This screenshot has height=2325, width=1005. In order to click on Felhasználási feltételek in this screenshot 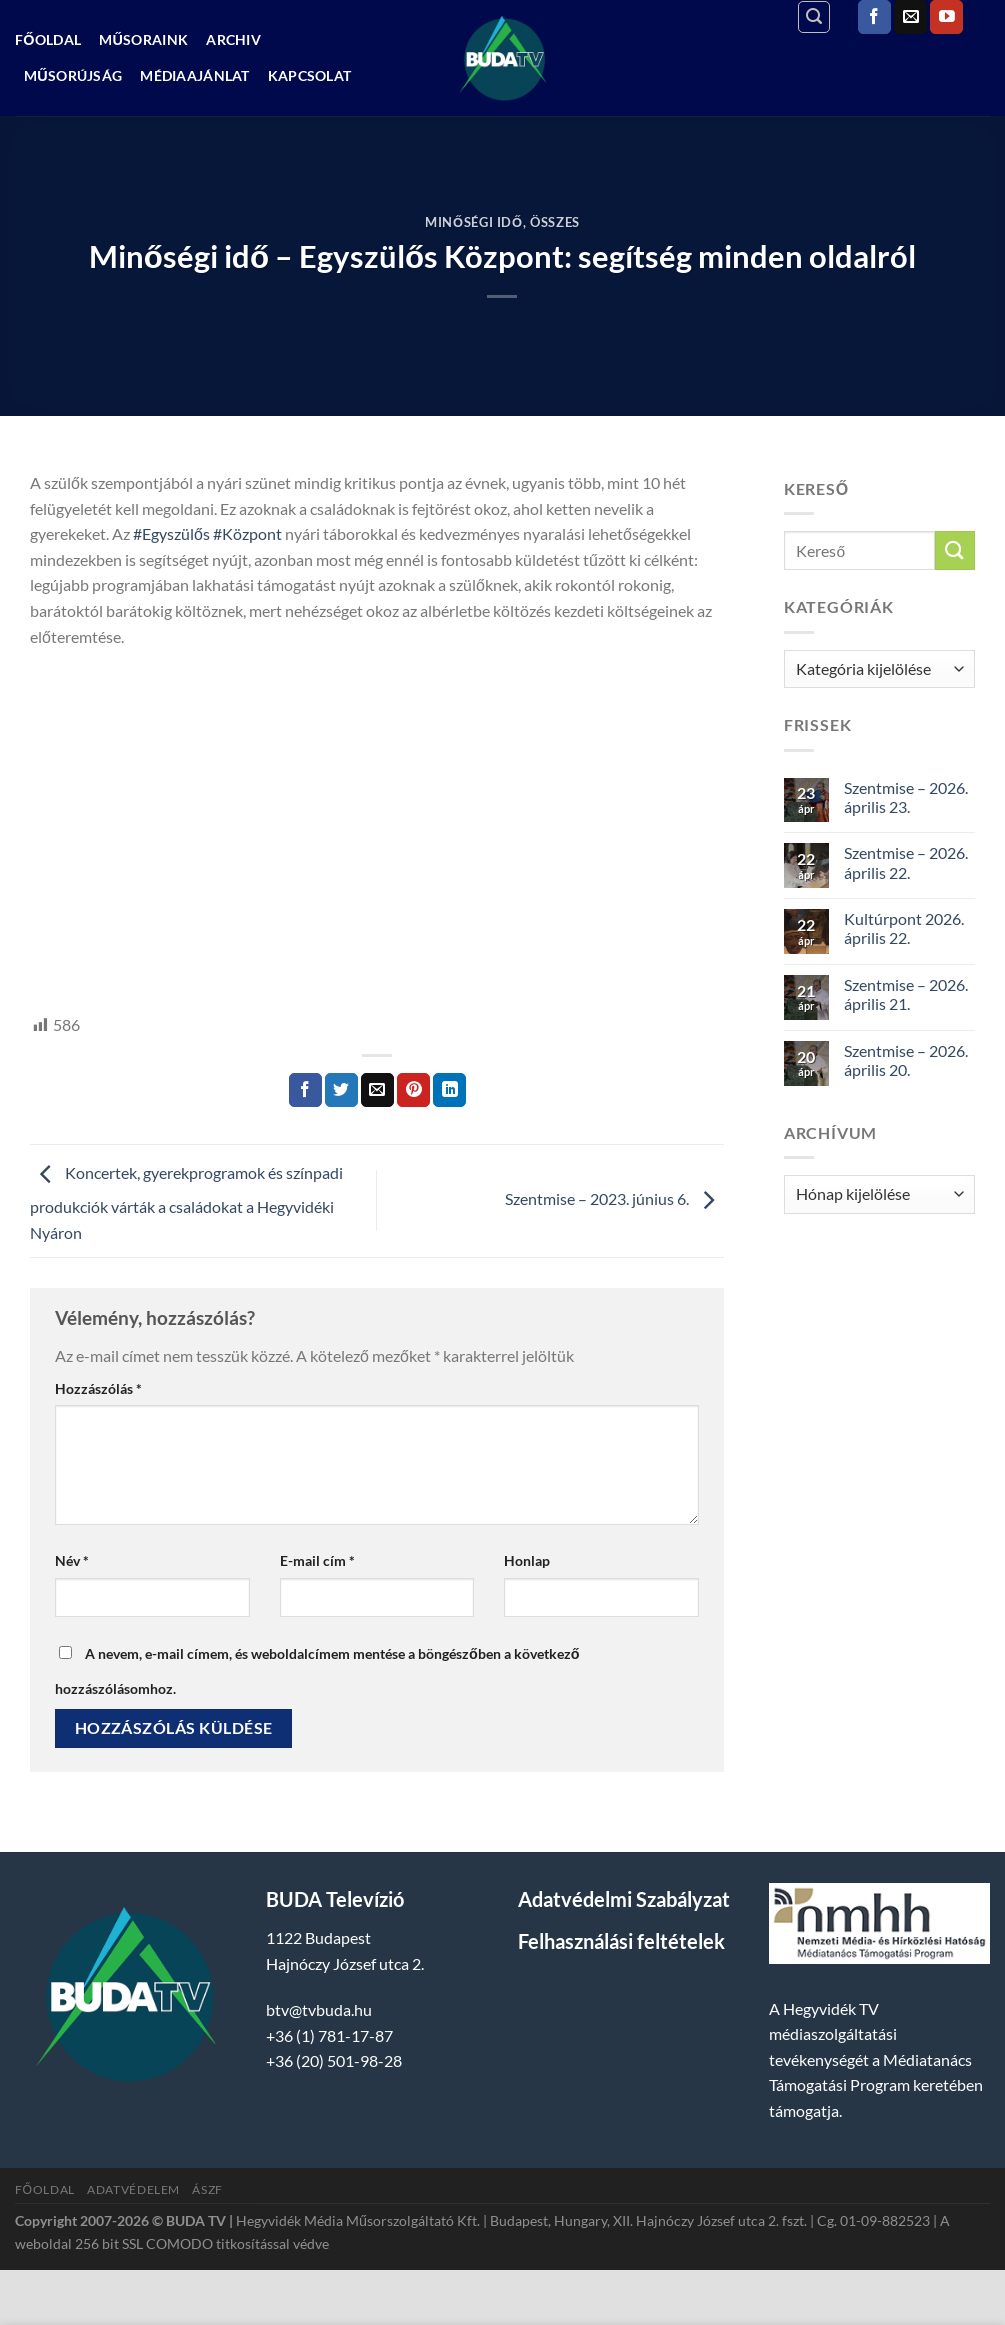, I will do `click(621, 1941)`.